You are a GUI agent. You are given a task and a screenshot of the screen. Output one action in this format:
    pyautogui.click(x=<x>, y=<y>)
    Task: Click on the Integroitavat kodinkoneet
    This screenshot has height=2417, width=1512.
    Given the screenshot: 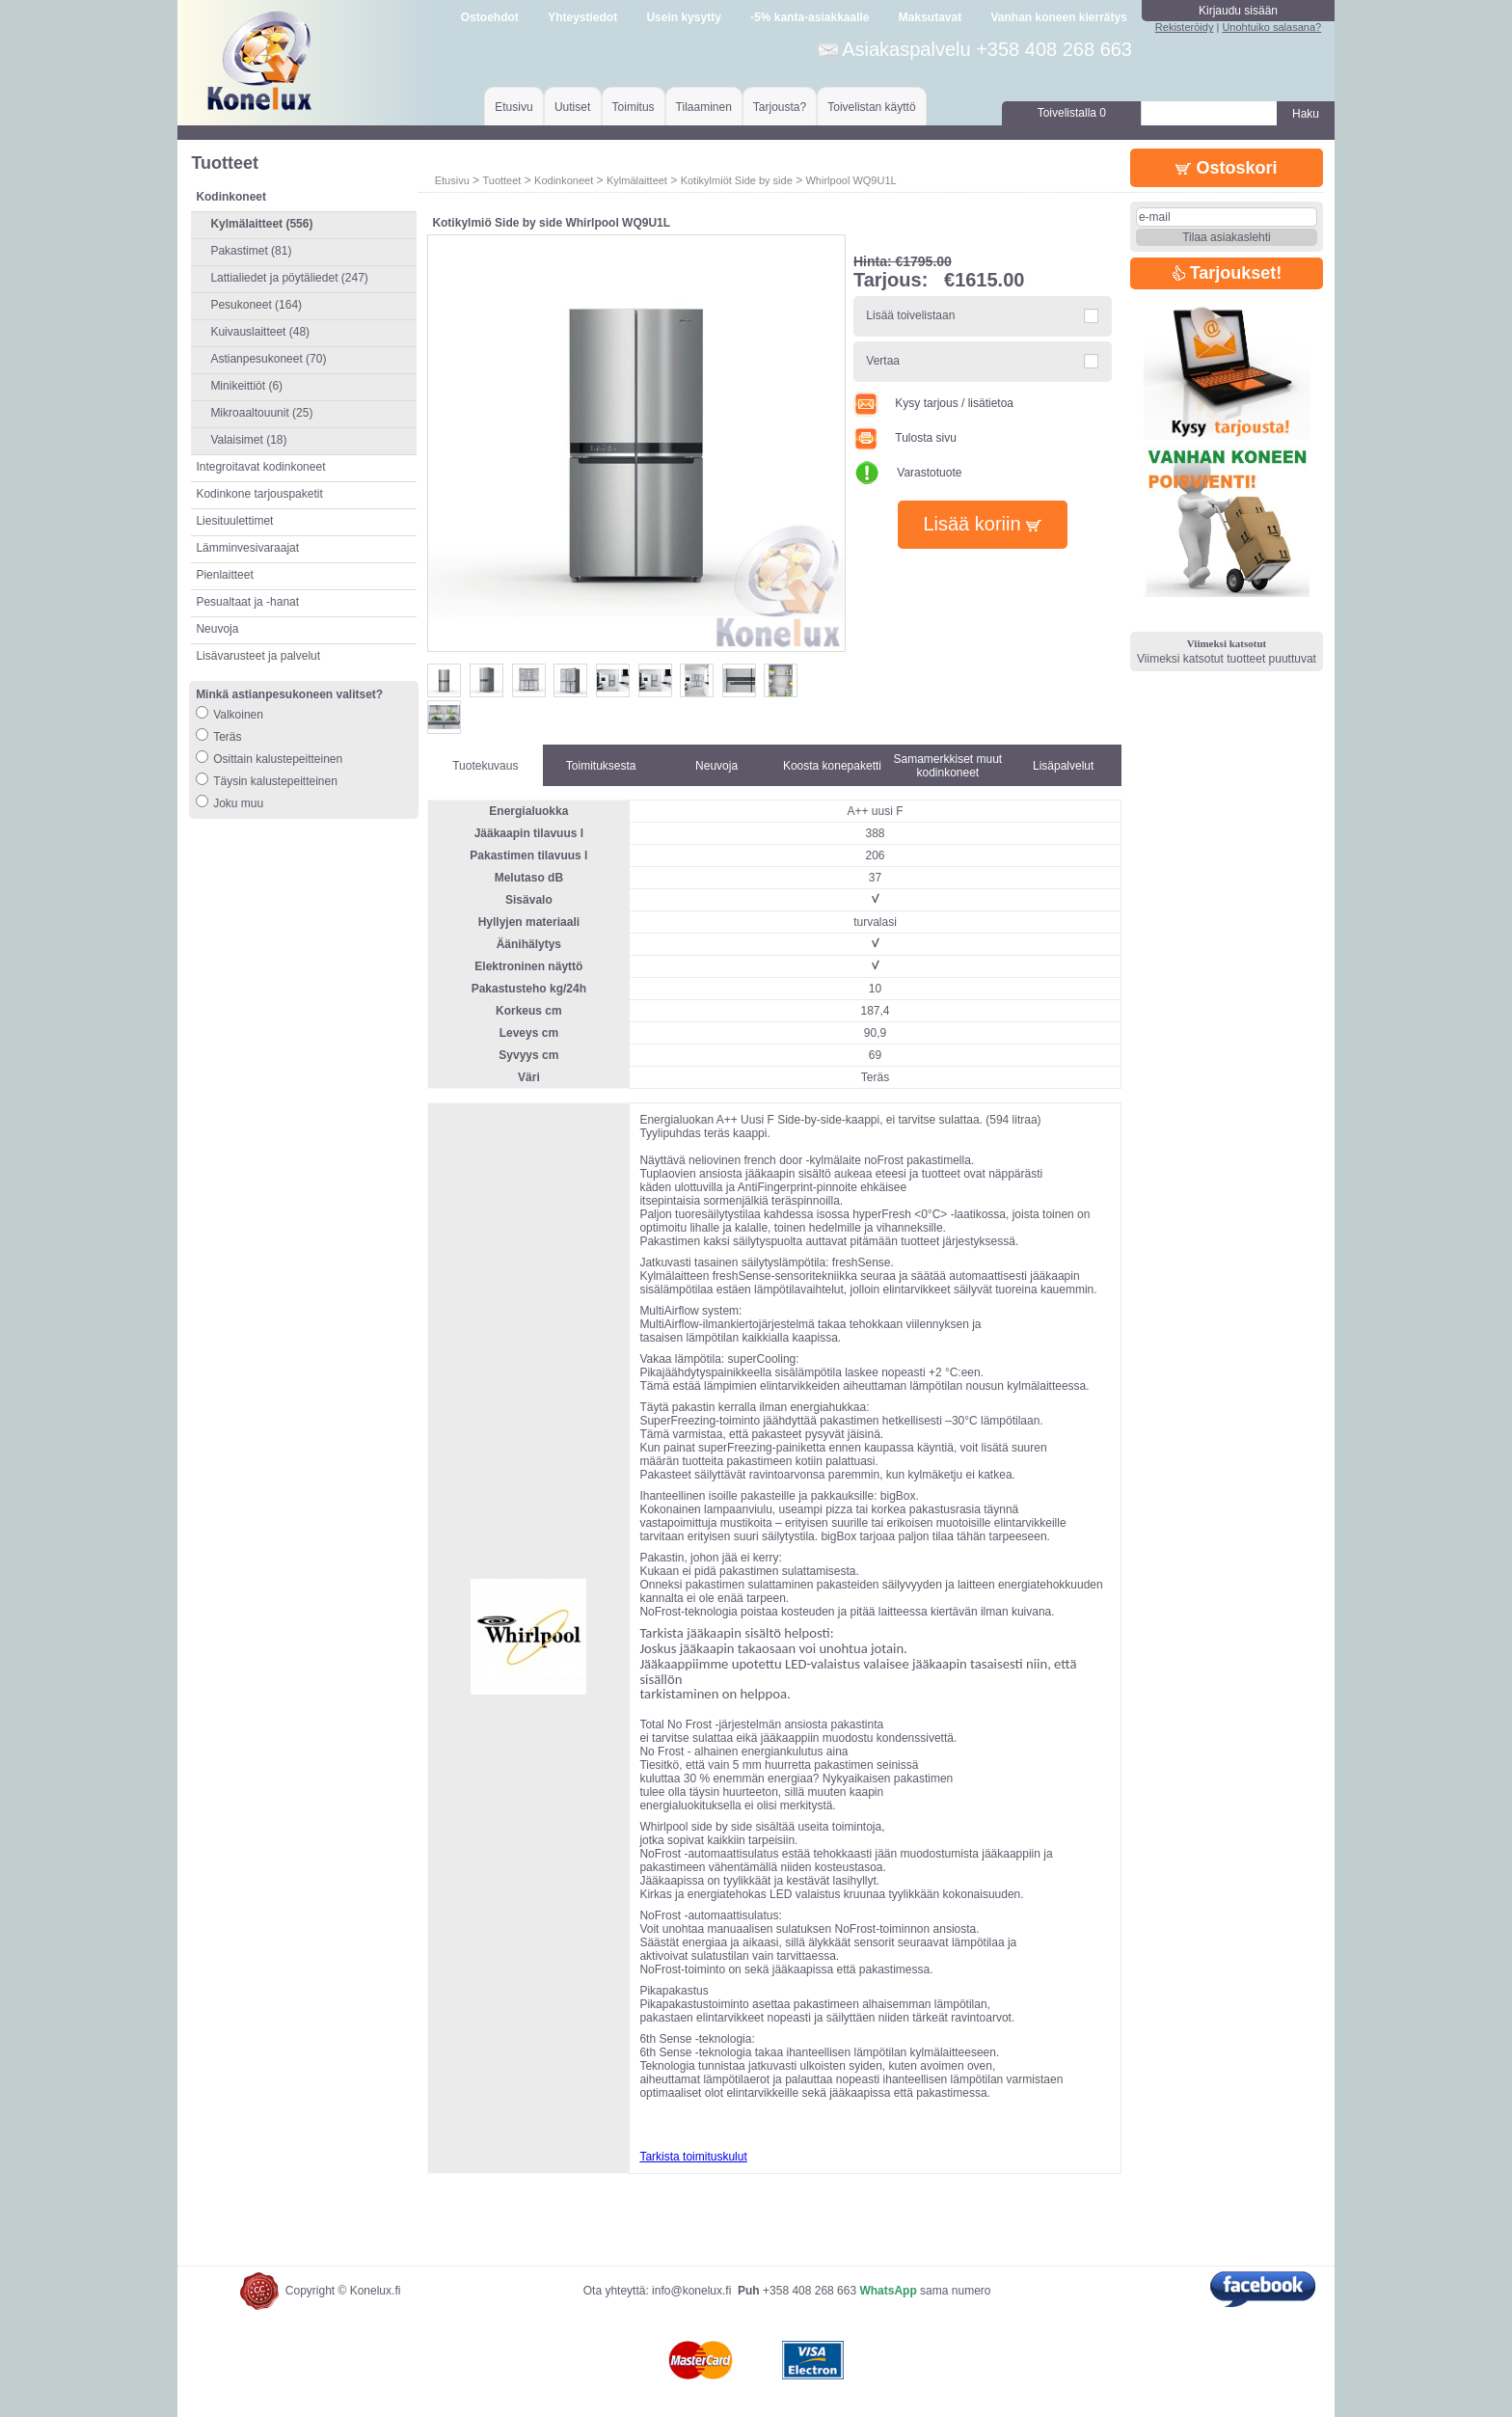 What is the action you would take?
    pyautogui.click(x=260, y=467)
    